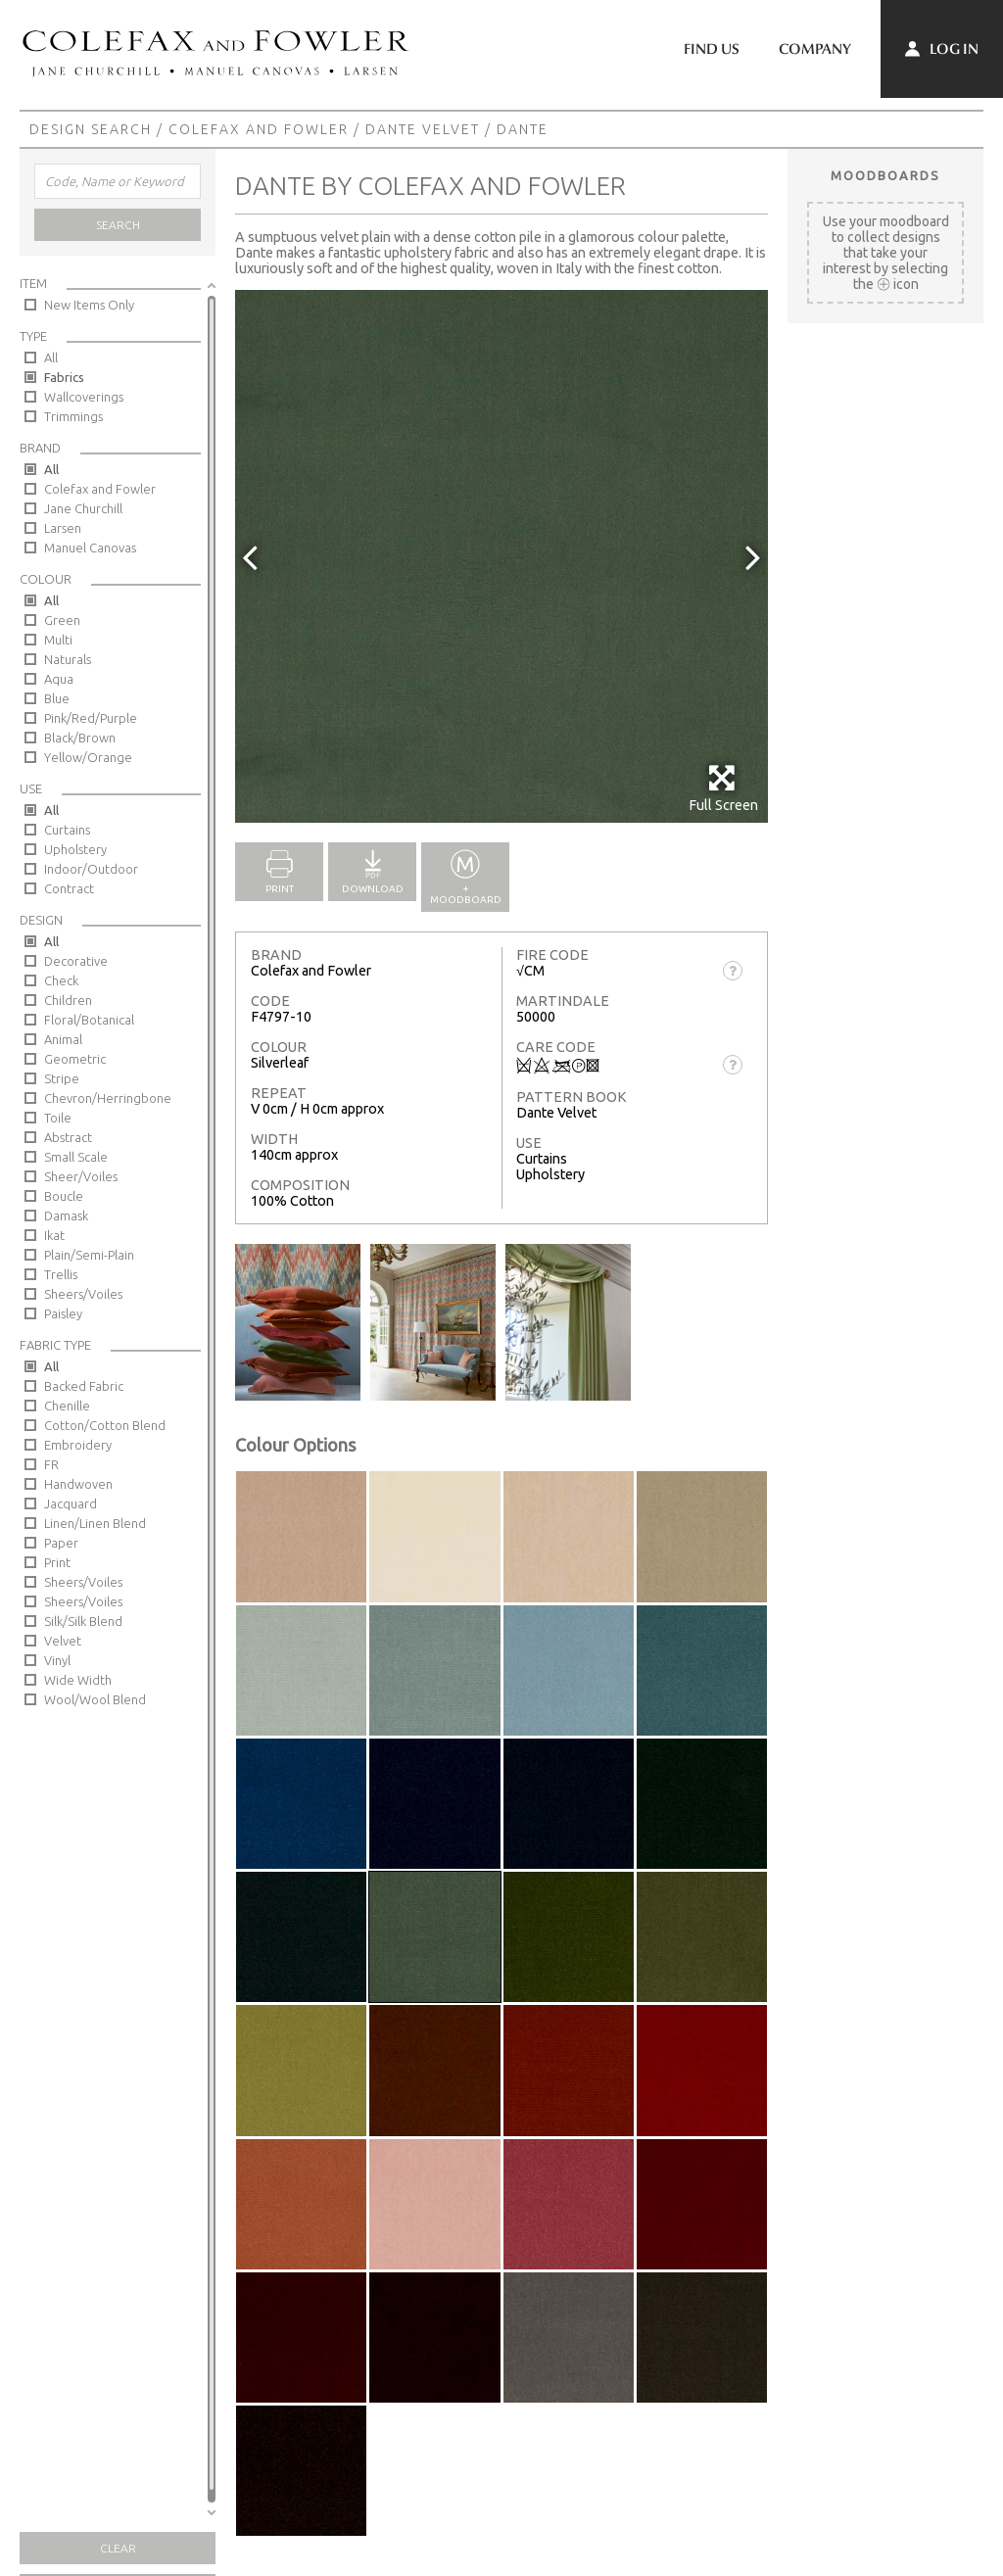 Image resolution: width=1003 pixels, height=2576 pixels. What do you see at coordinates (73, 416) in the screenshot?
I see `Trimmings` at bounding box center [73, 416].